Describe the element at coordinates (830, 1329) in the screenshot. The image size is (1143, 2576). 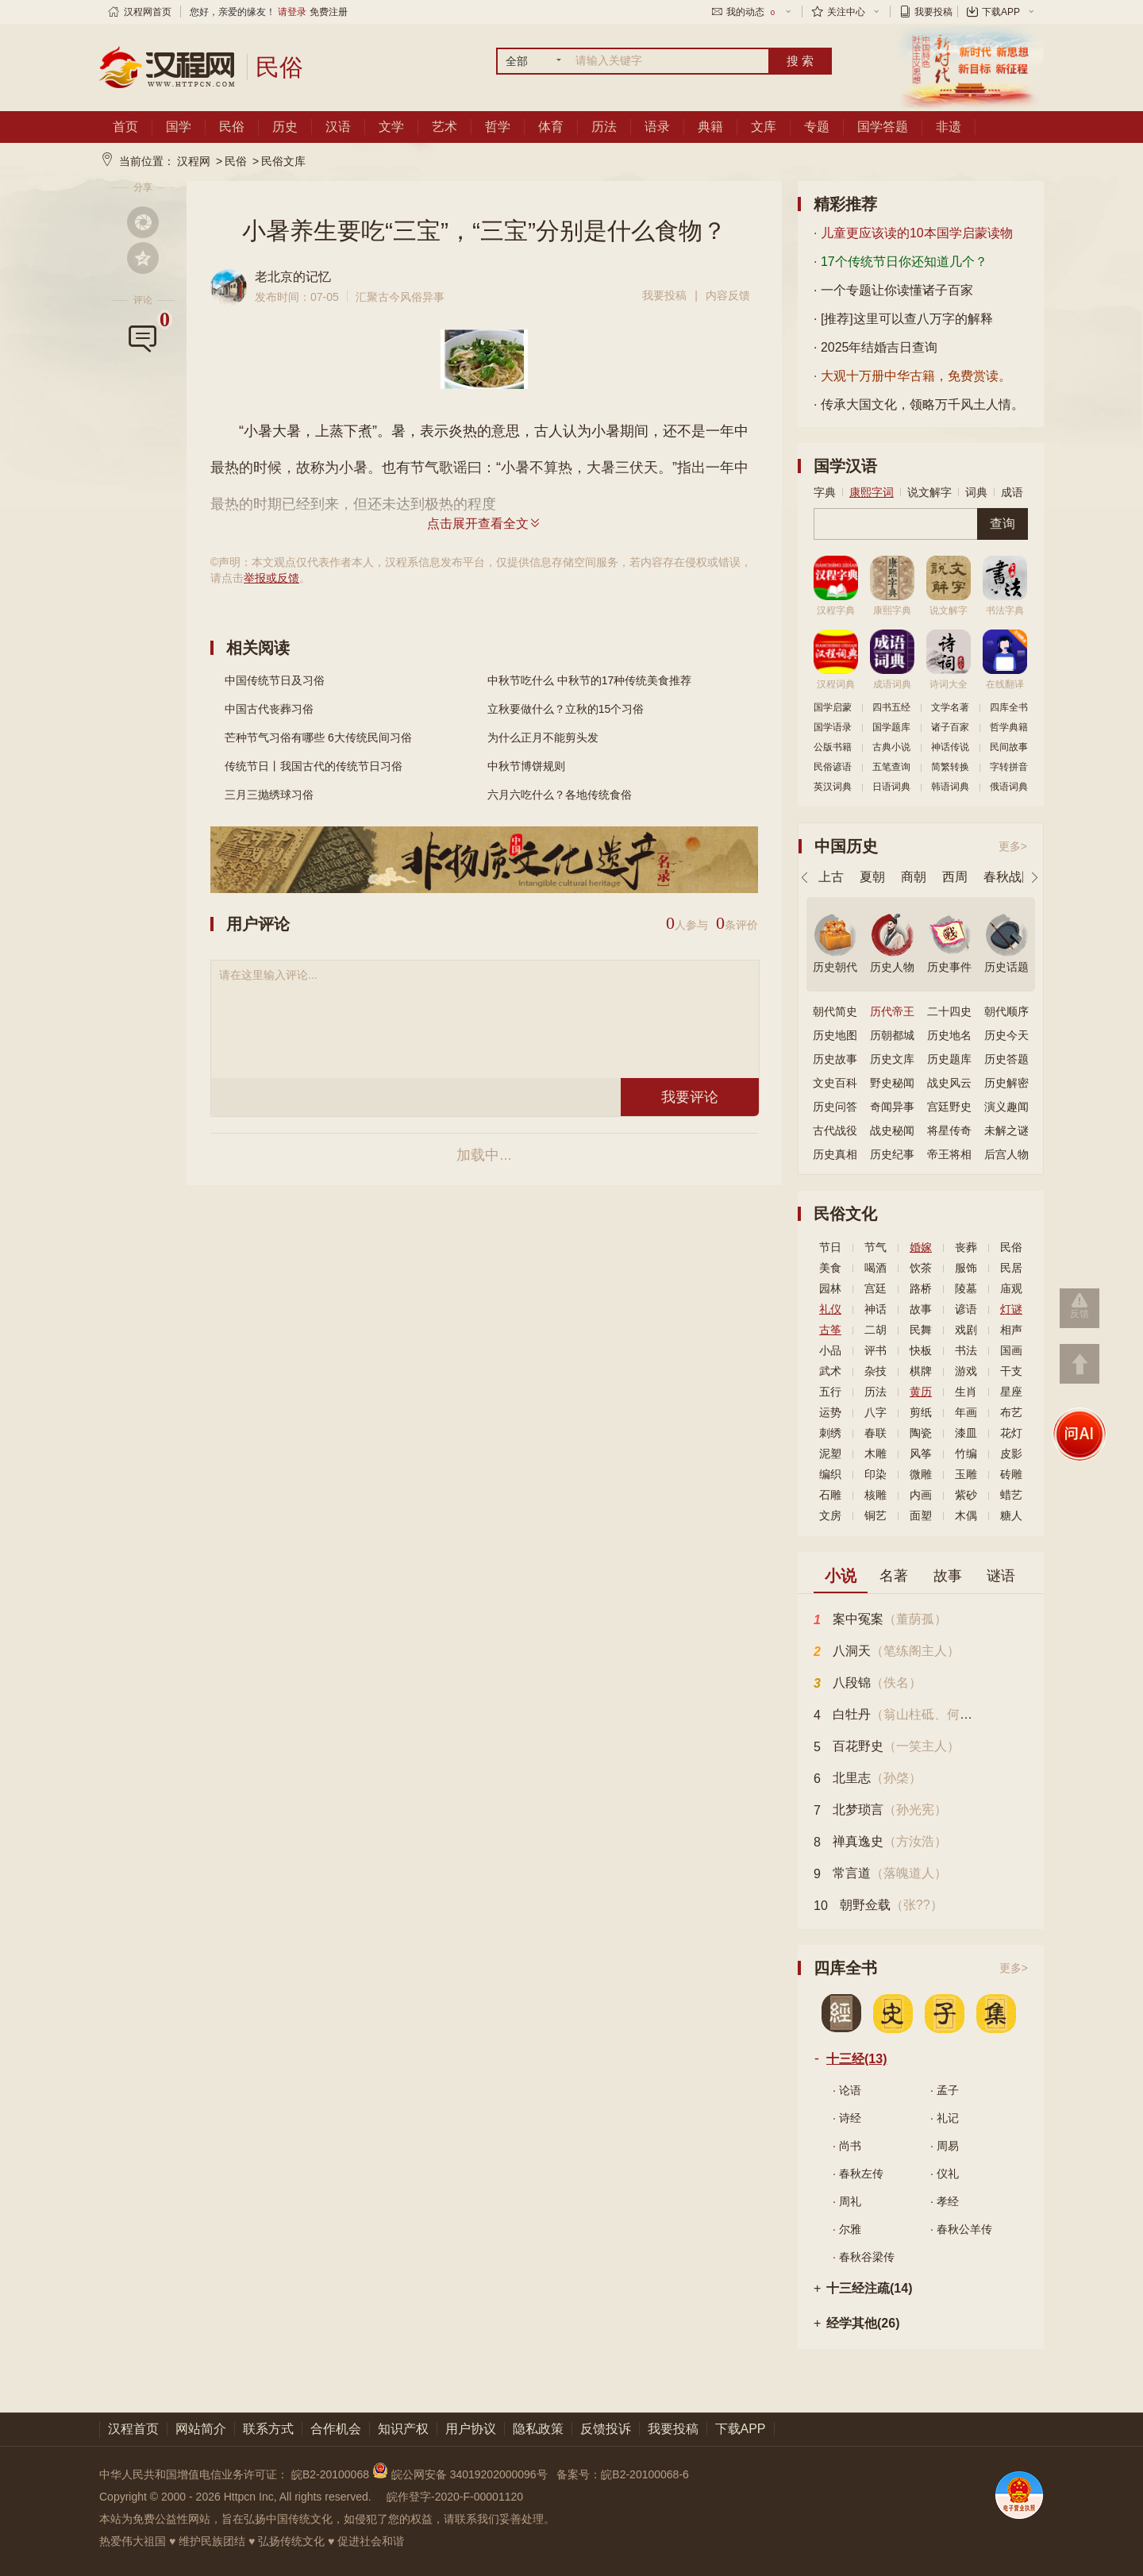
I see `古筝` at that location.